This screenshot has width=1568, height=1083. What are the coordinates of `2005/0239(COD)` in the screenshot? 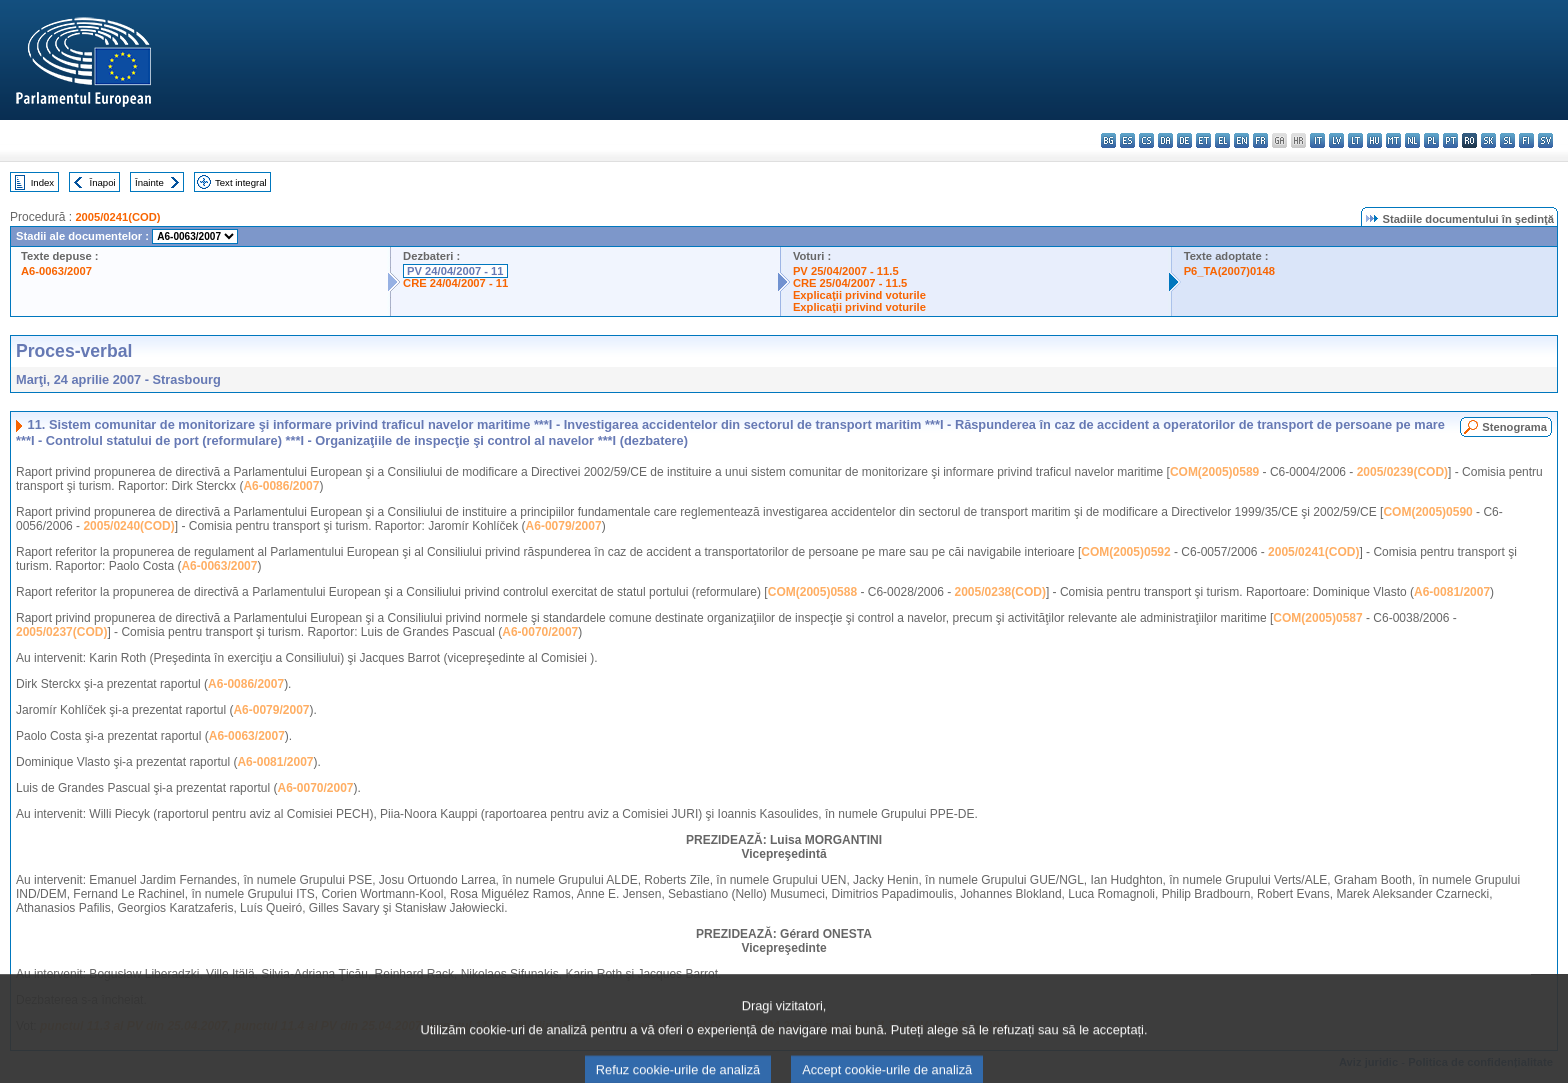 It's located at (1402, 472).